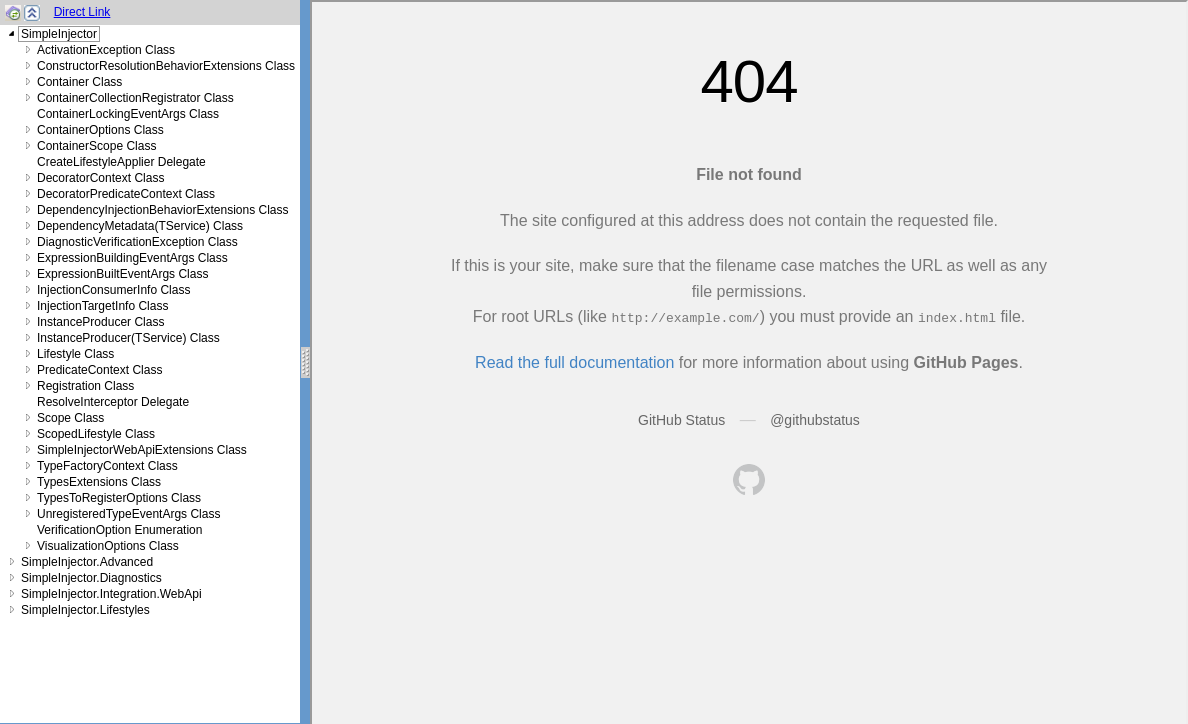 This screenshot has width=1188, height=724. What do you see at coordinates (59, 34) in the screenshot?
I see `SimpleInjector` at bounding box center [59, 34].